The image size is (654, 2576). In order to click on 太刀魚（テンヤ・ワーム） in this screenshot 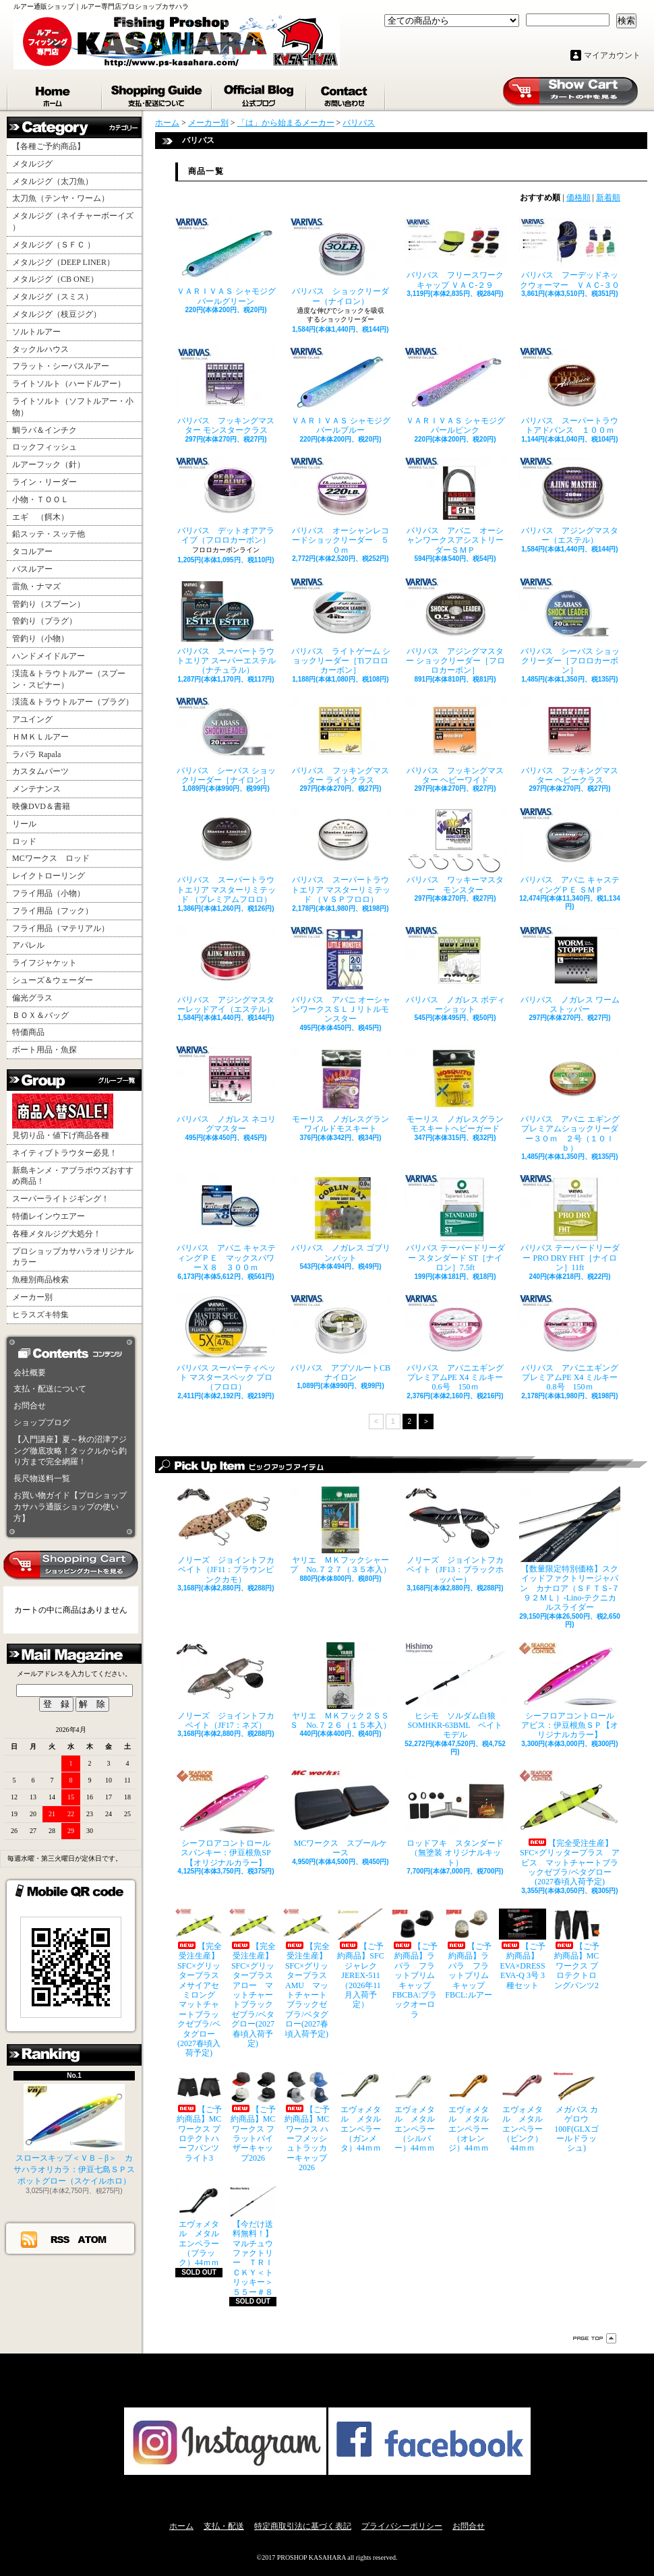, I will do `click(60, 198)`.